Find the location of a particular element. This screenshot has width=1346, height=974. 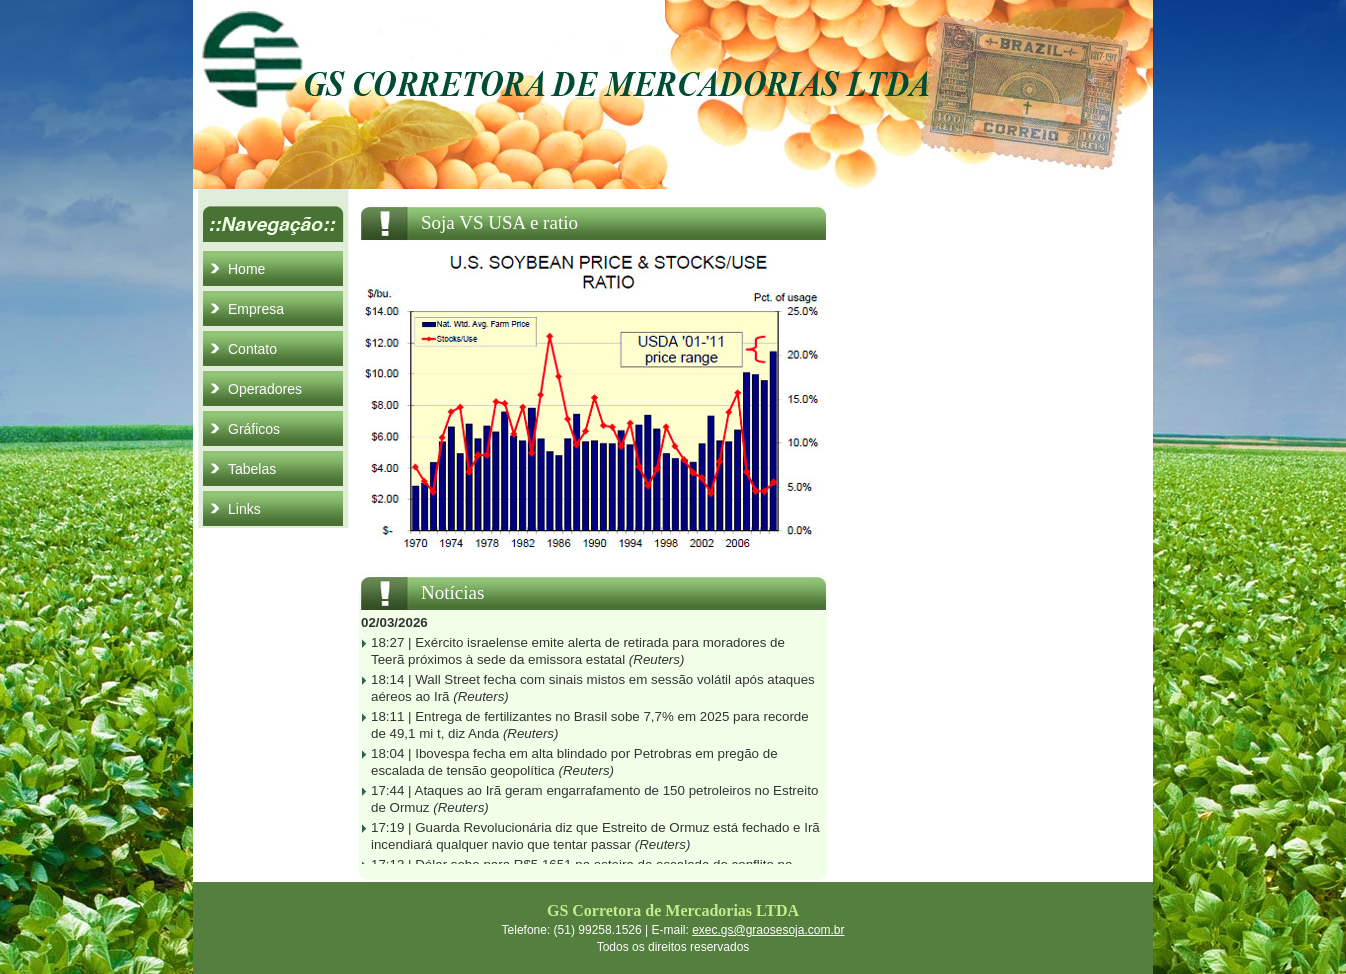

Tabelas is located at coordinates (252, 469).